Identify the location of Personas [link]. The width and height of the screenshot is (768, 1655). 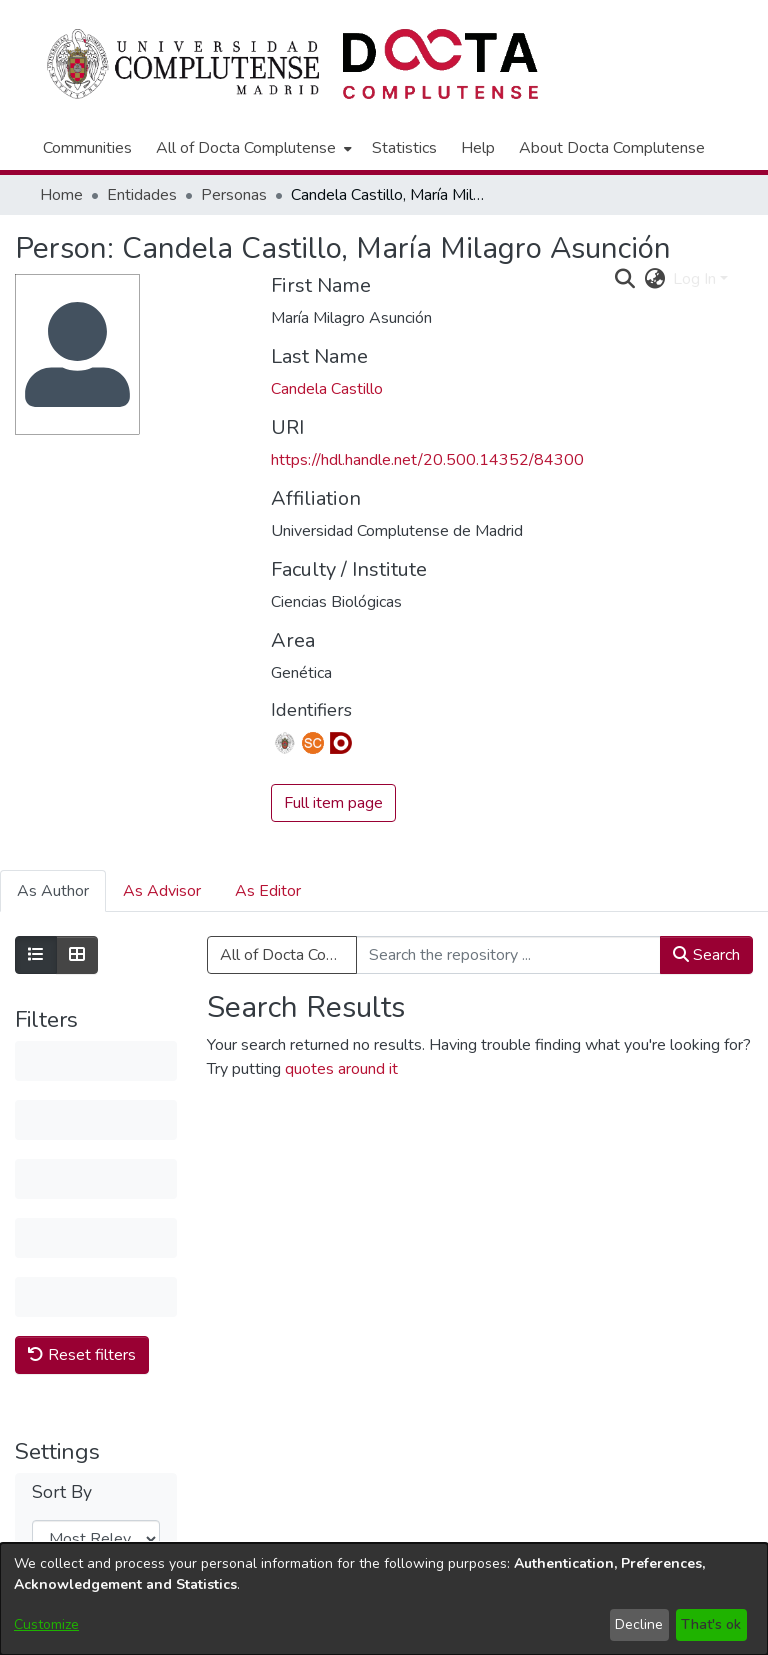
(234, 195).